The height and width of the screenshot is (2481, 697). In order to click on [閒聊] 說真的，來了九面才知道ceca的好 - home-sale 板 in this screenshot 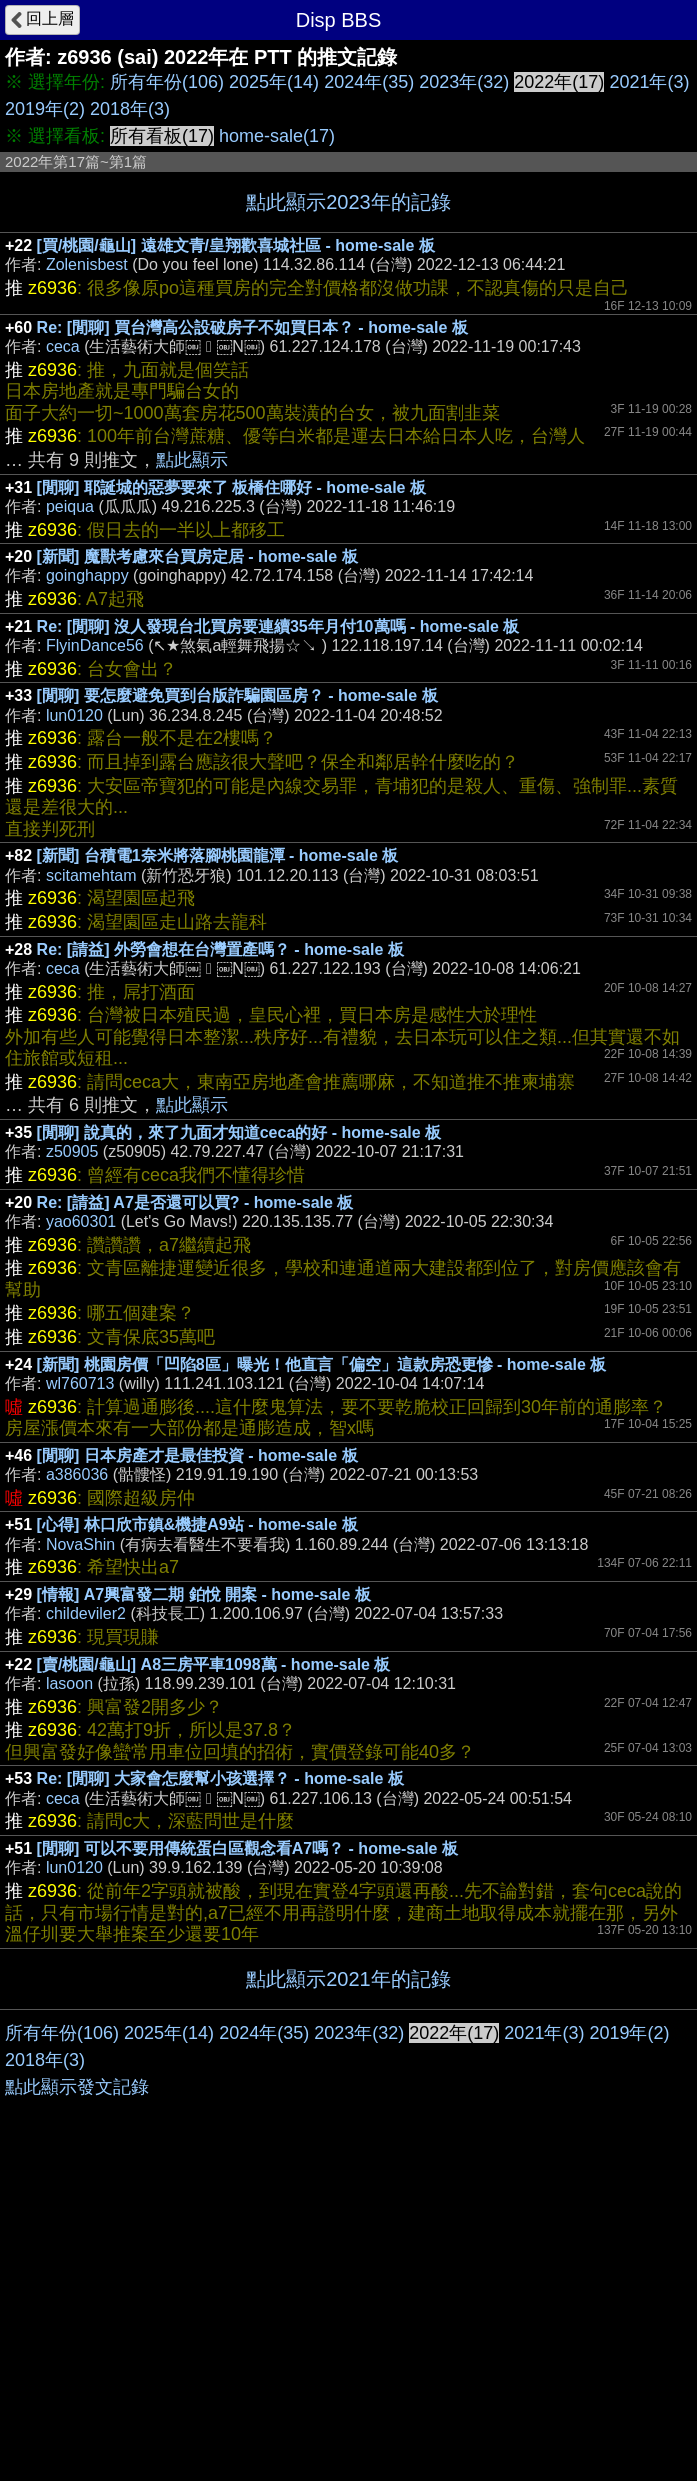, I will do `click(239, 1132)`.